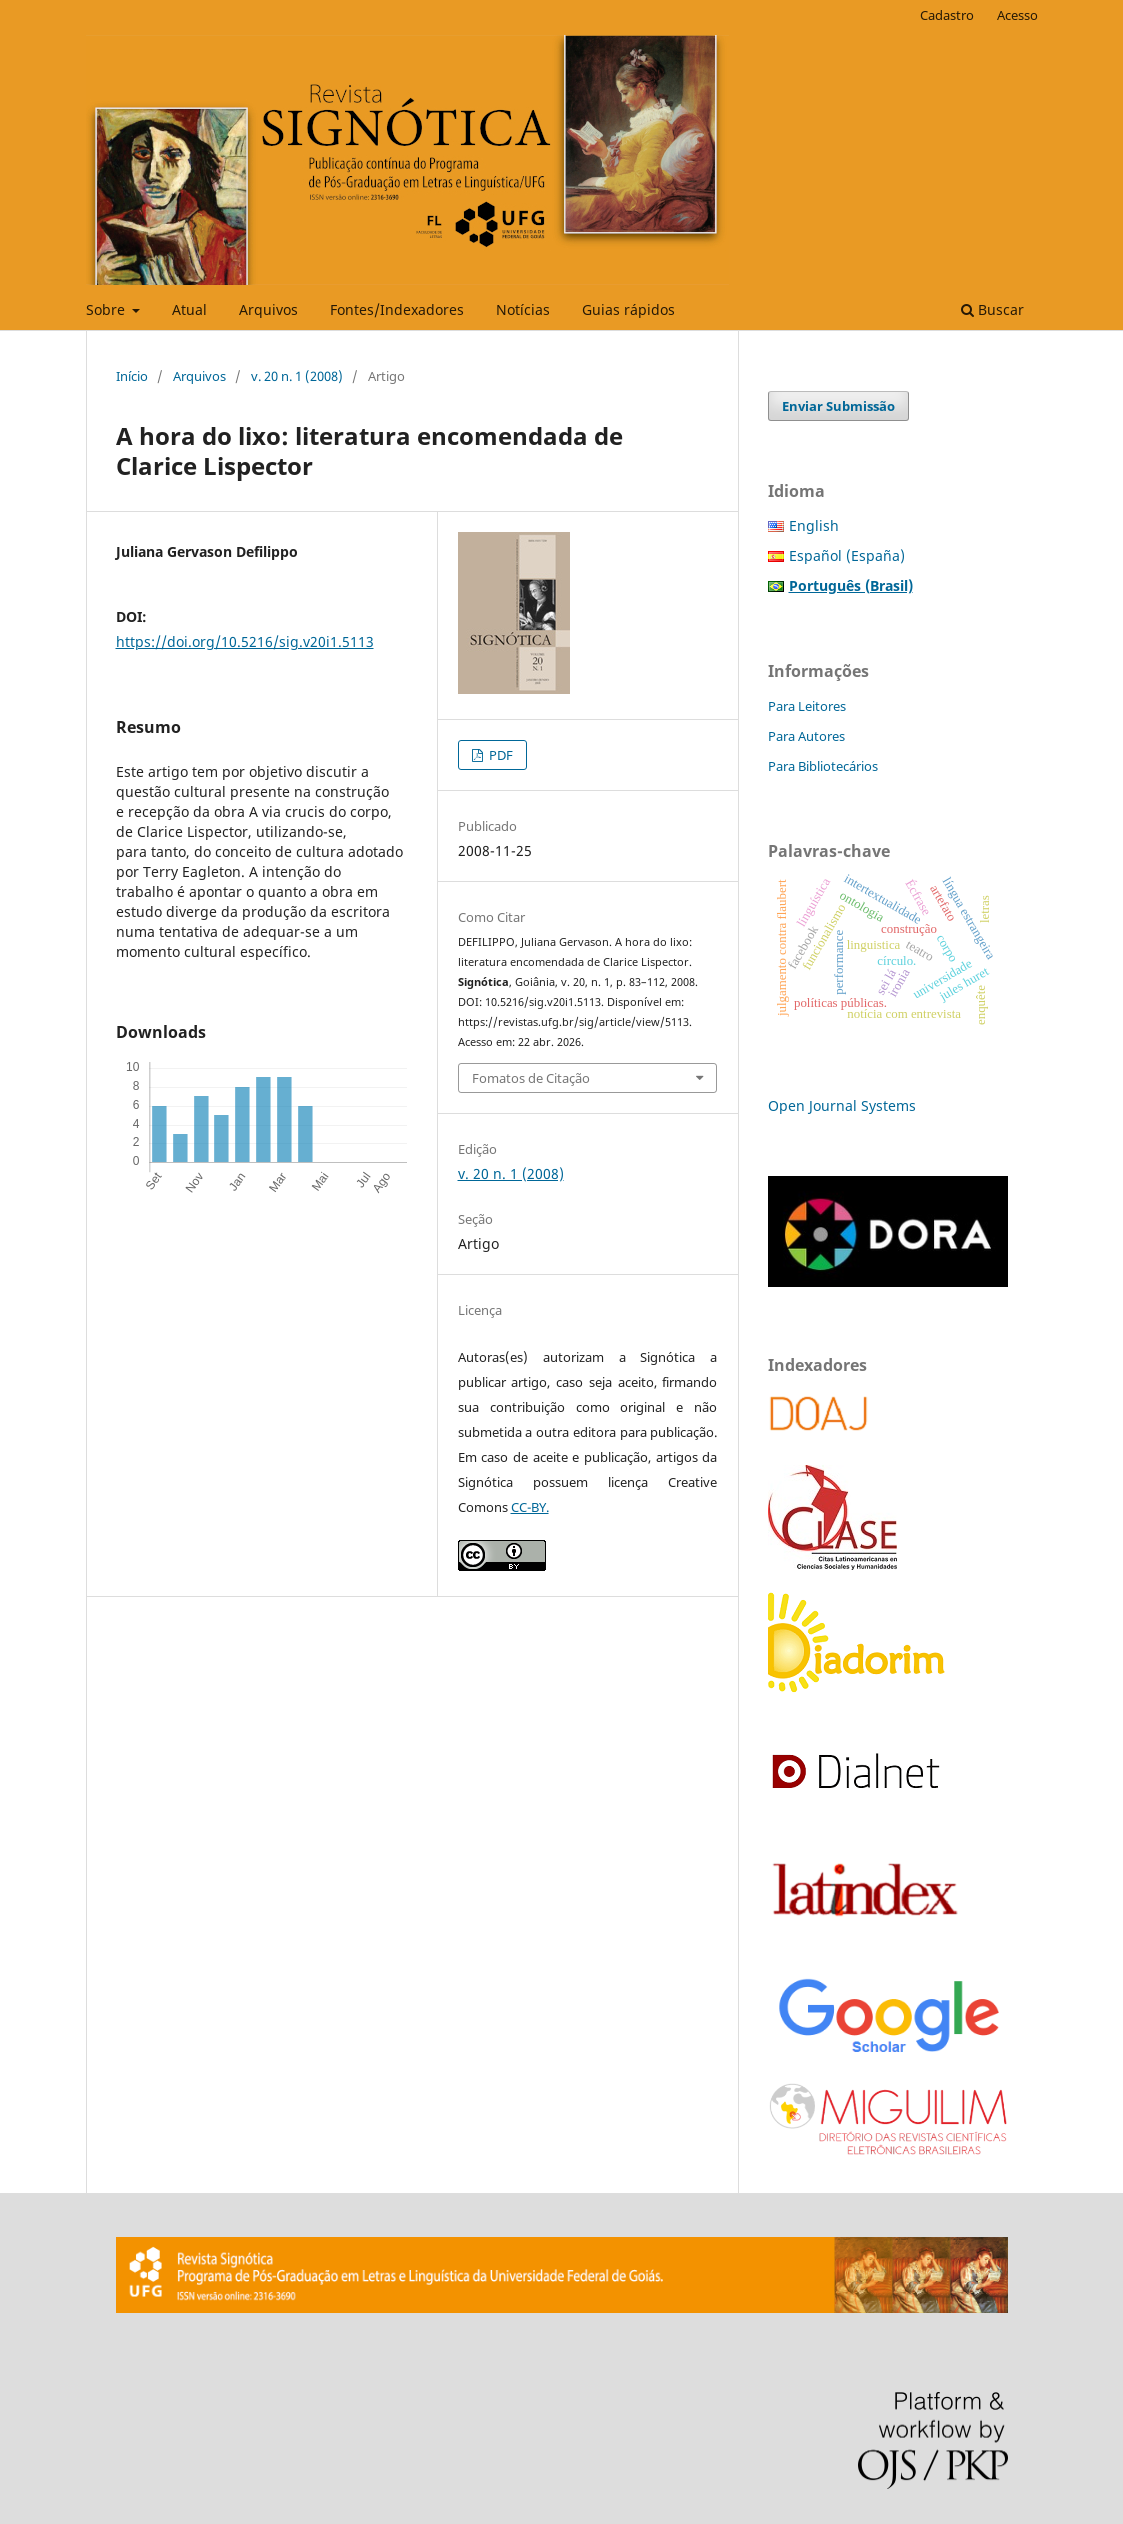 Image resolution: width=1123 pixels, height=2524 pixels. What do you see at coordinates (297, 376) in the screenshot?
I see `v. 20 n. 1 (2008)` at bounding box center [297, 376].